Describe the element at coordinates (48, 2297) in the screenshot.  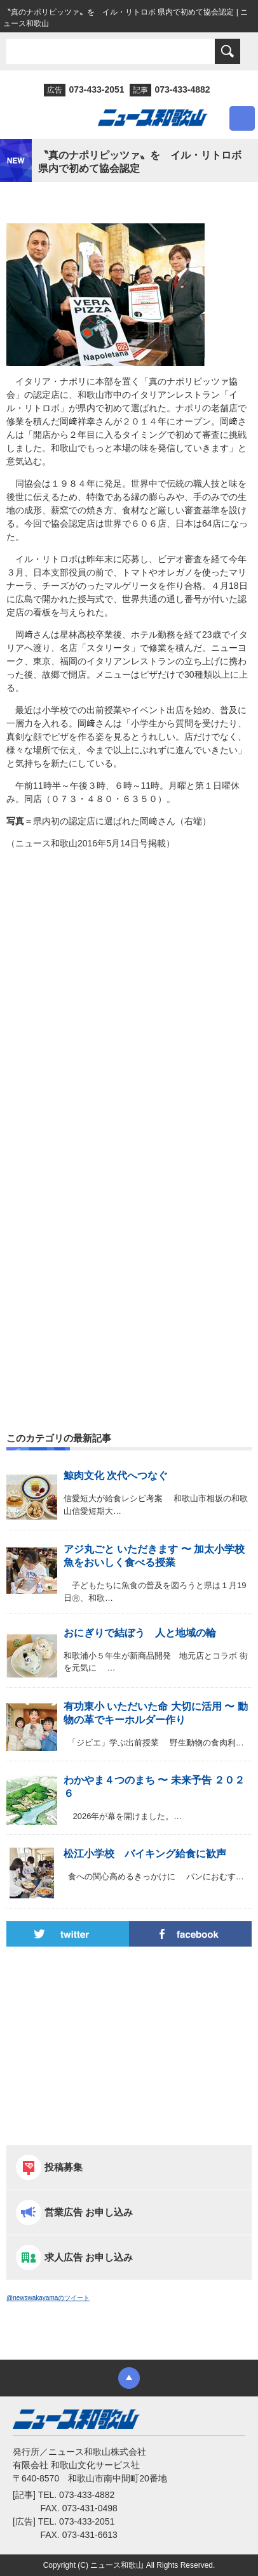
I see `@newswakayamaのツイート` at that location.